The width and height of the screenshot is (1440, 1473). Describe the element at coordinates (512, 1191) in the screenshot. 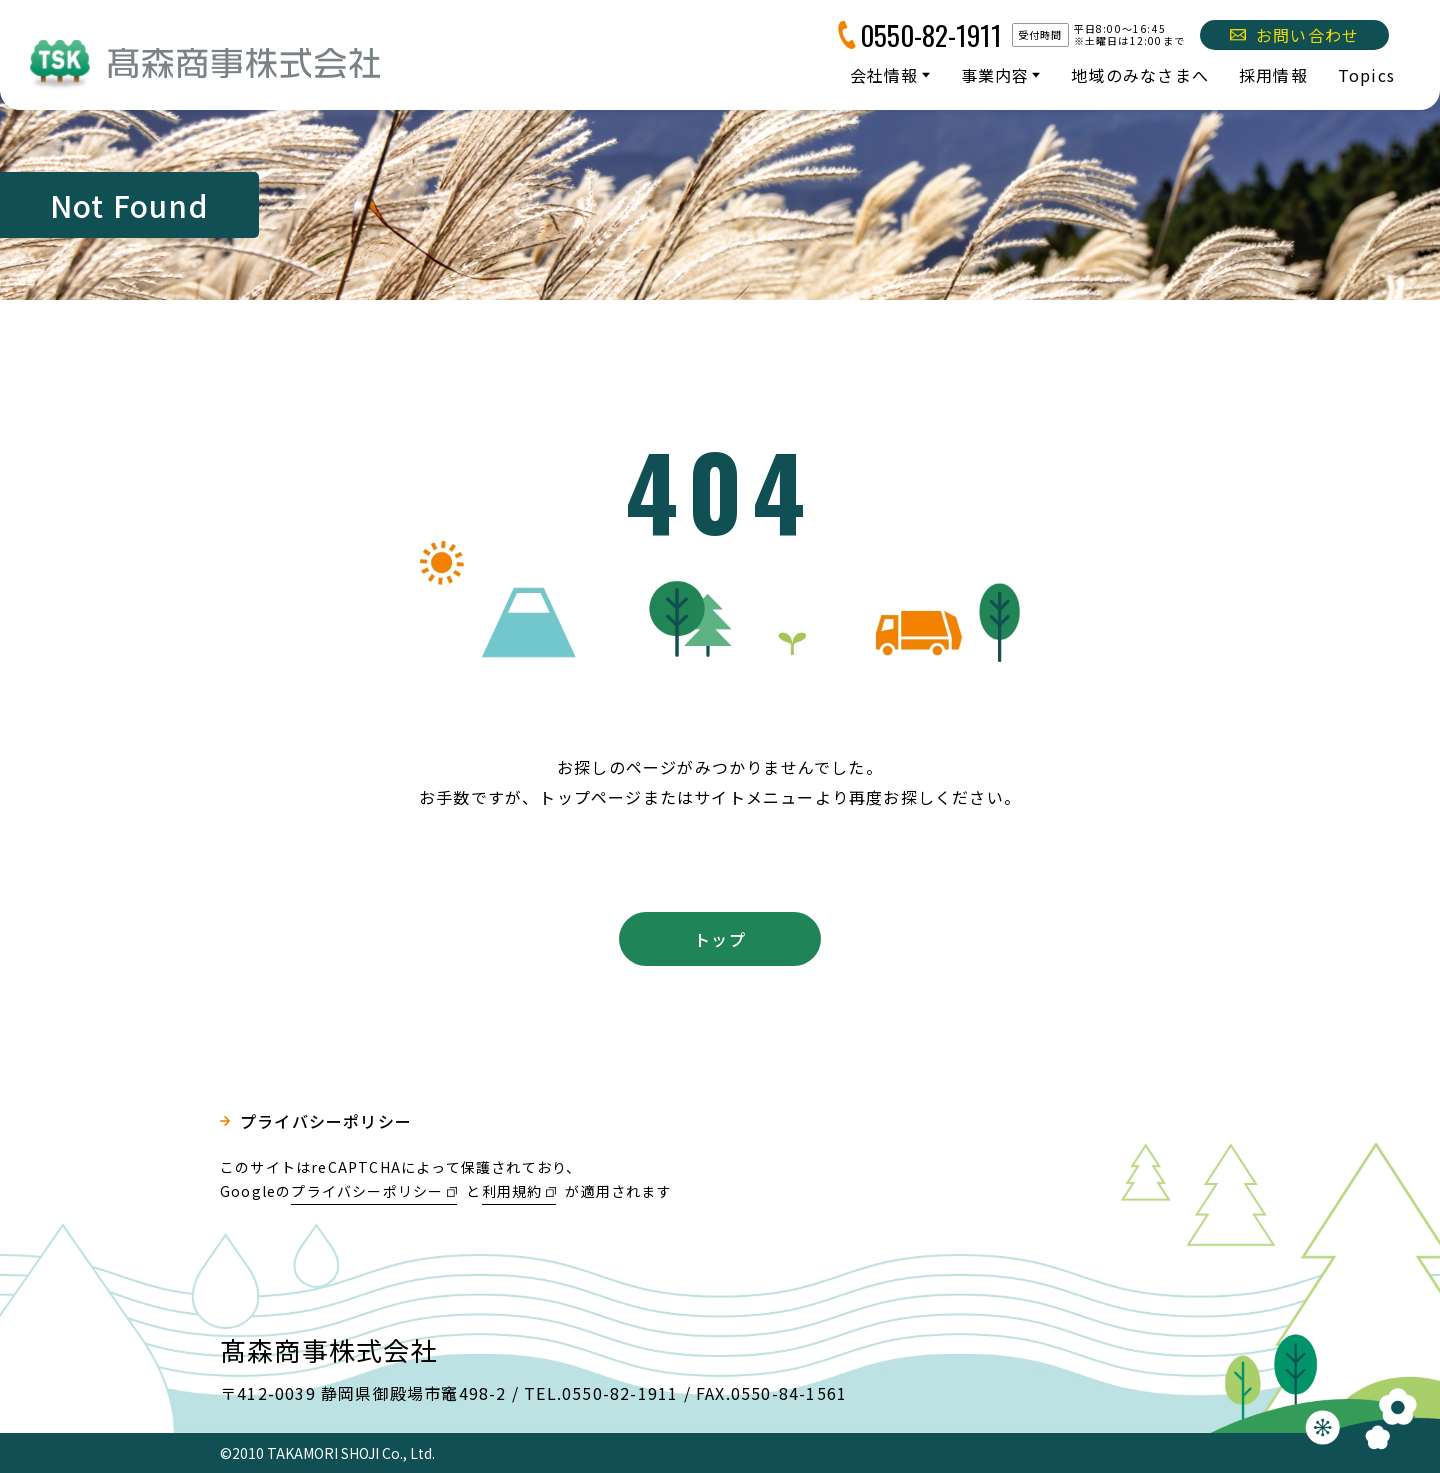

I see `利用規約` at that location.